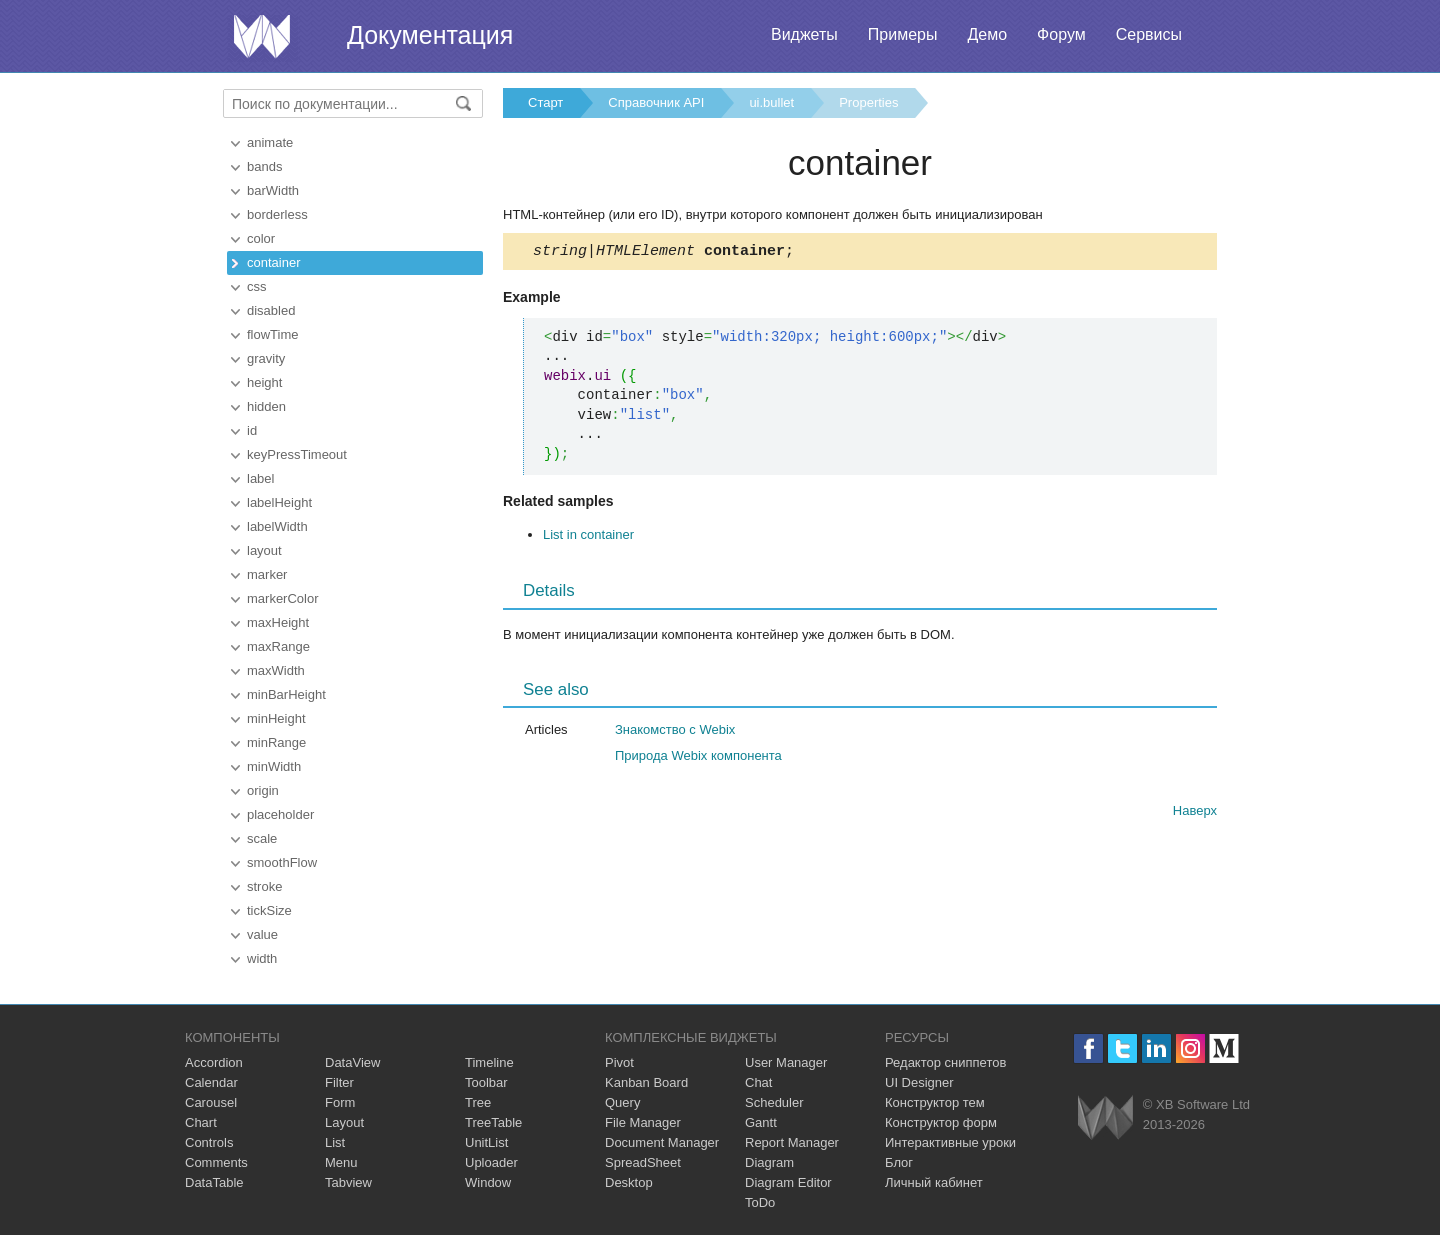 This screenshot has height=1235, width=1440. Describe the element at coordinates (868, 102) in the screenshot. I see `Properties` at that location.